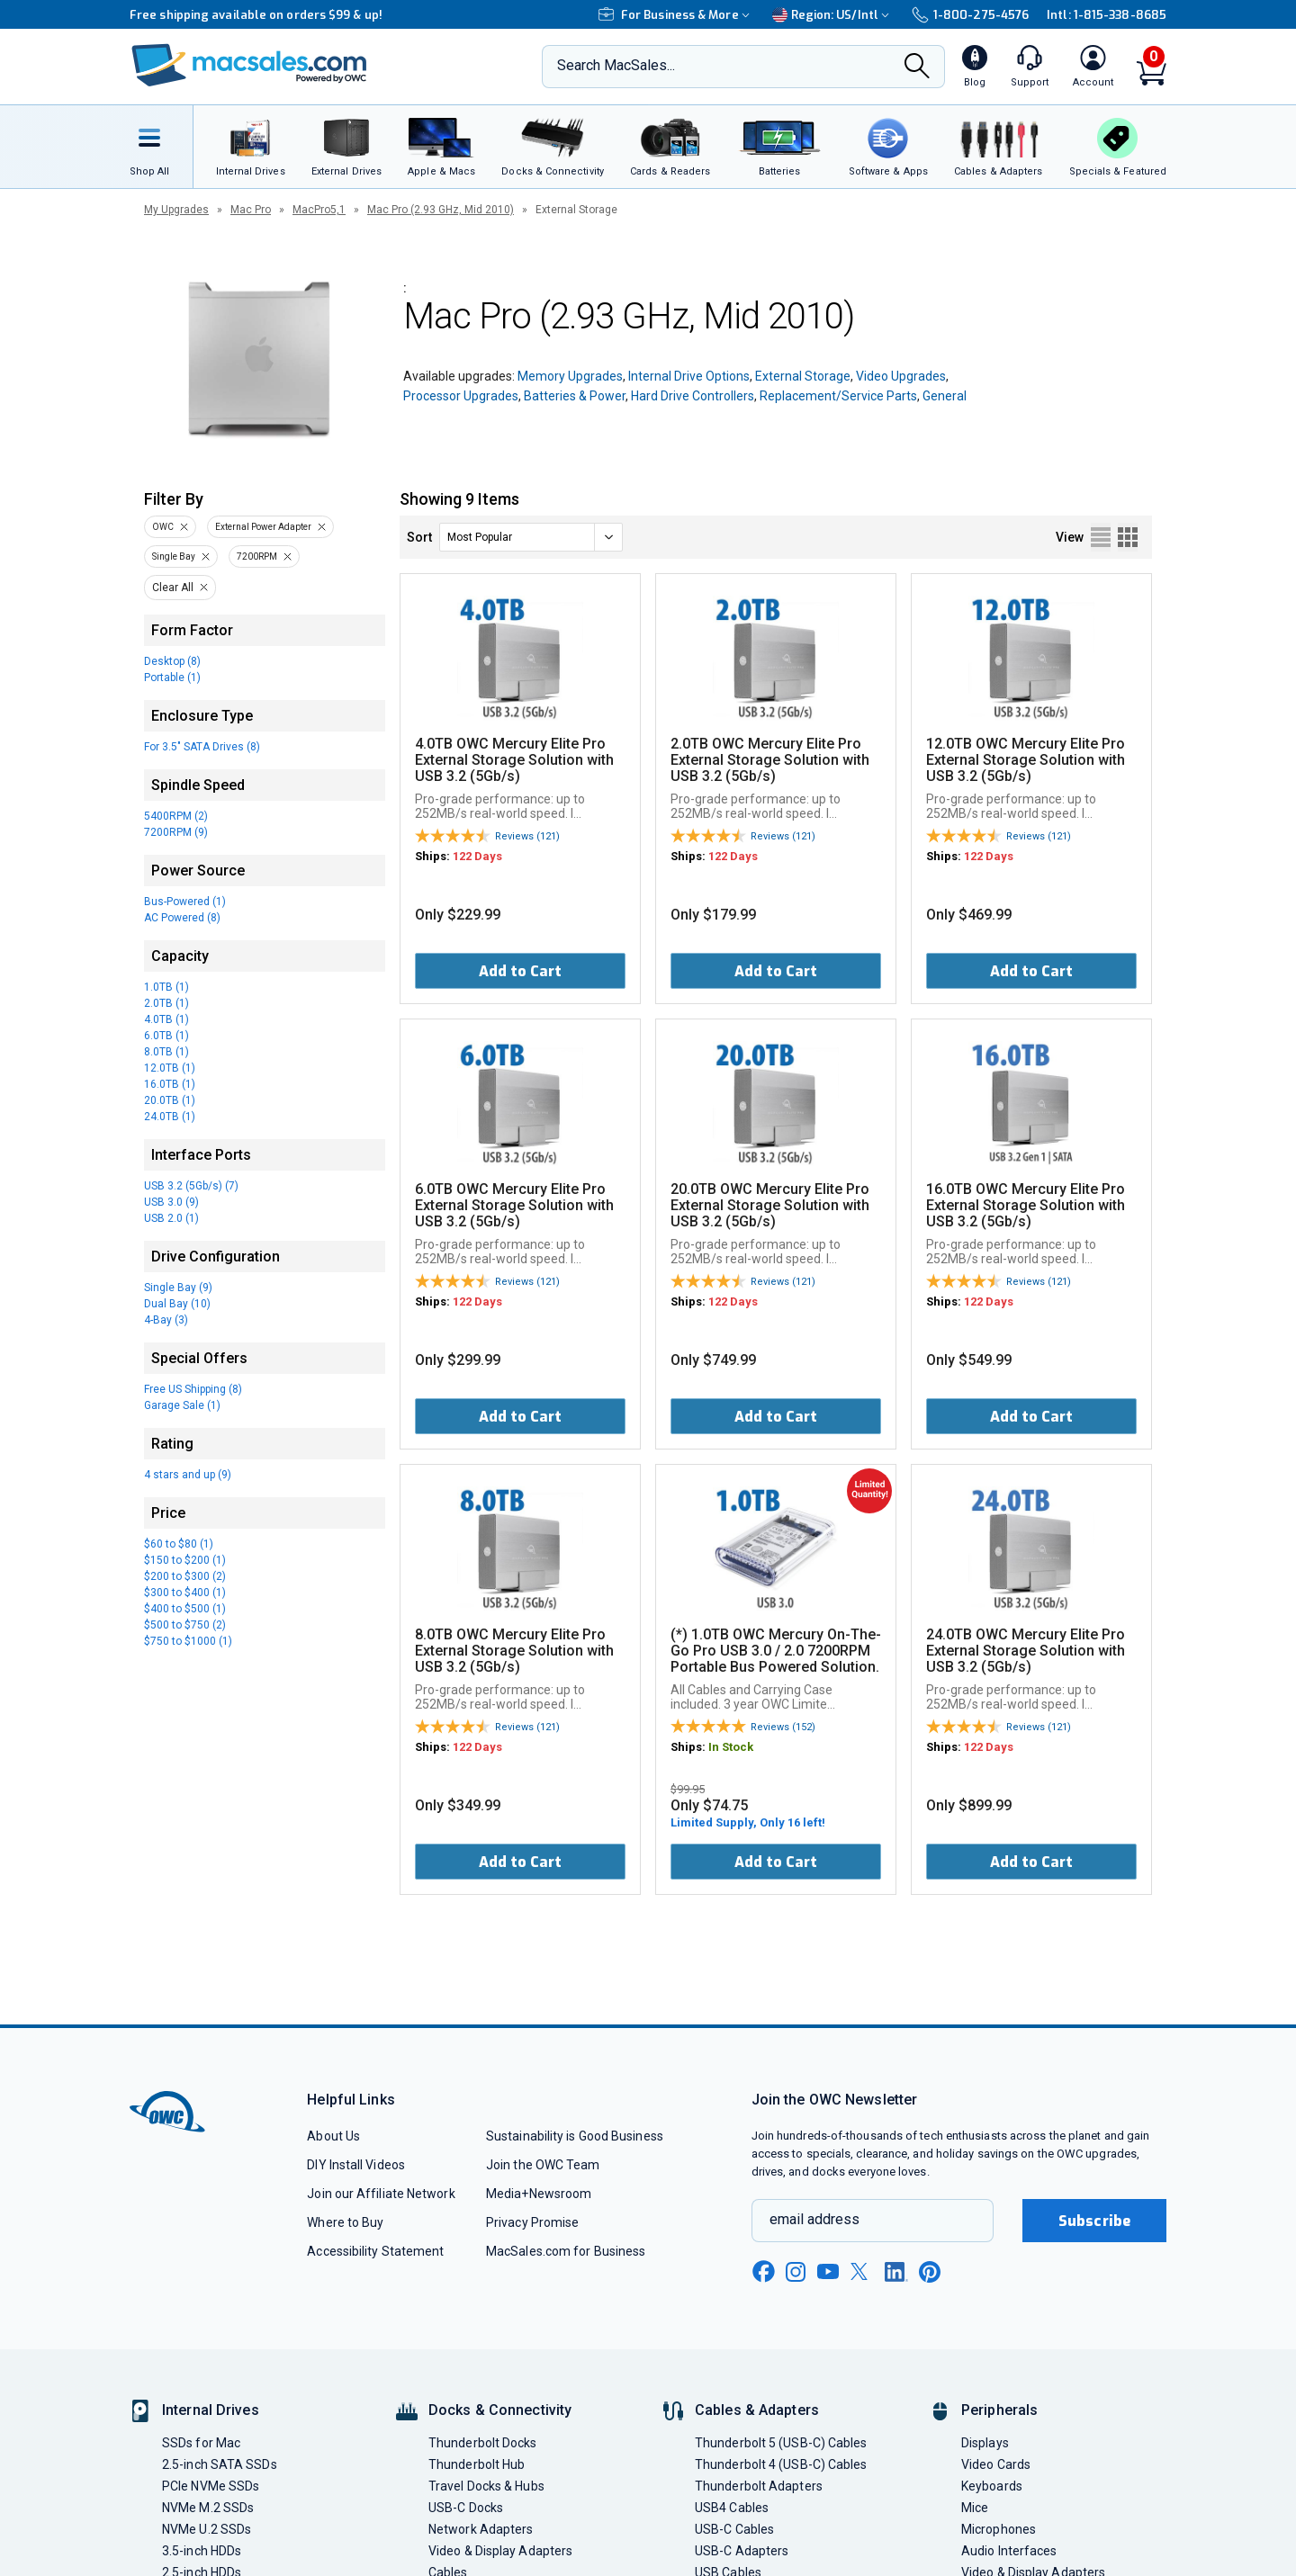 Image resolution: width=1296 pixels, height=2576 pixels. I want to click on USB-C Cables, so click(734, 2529).